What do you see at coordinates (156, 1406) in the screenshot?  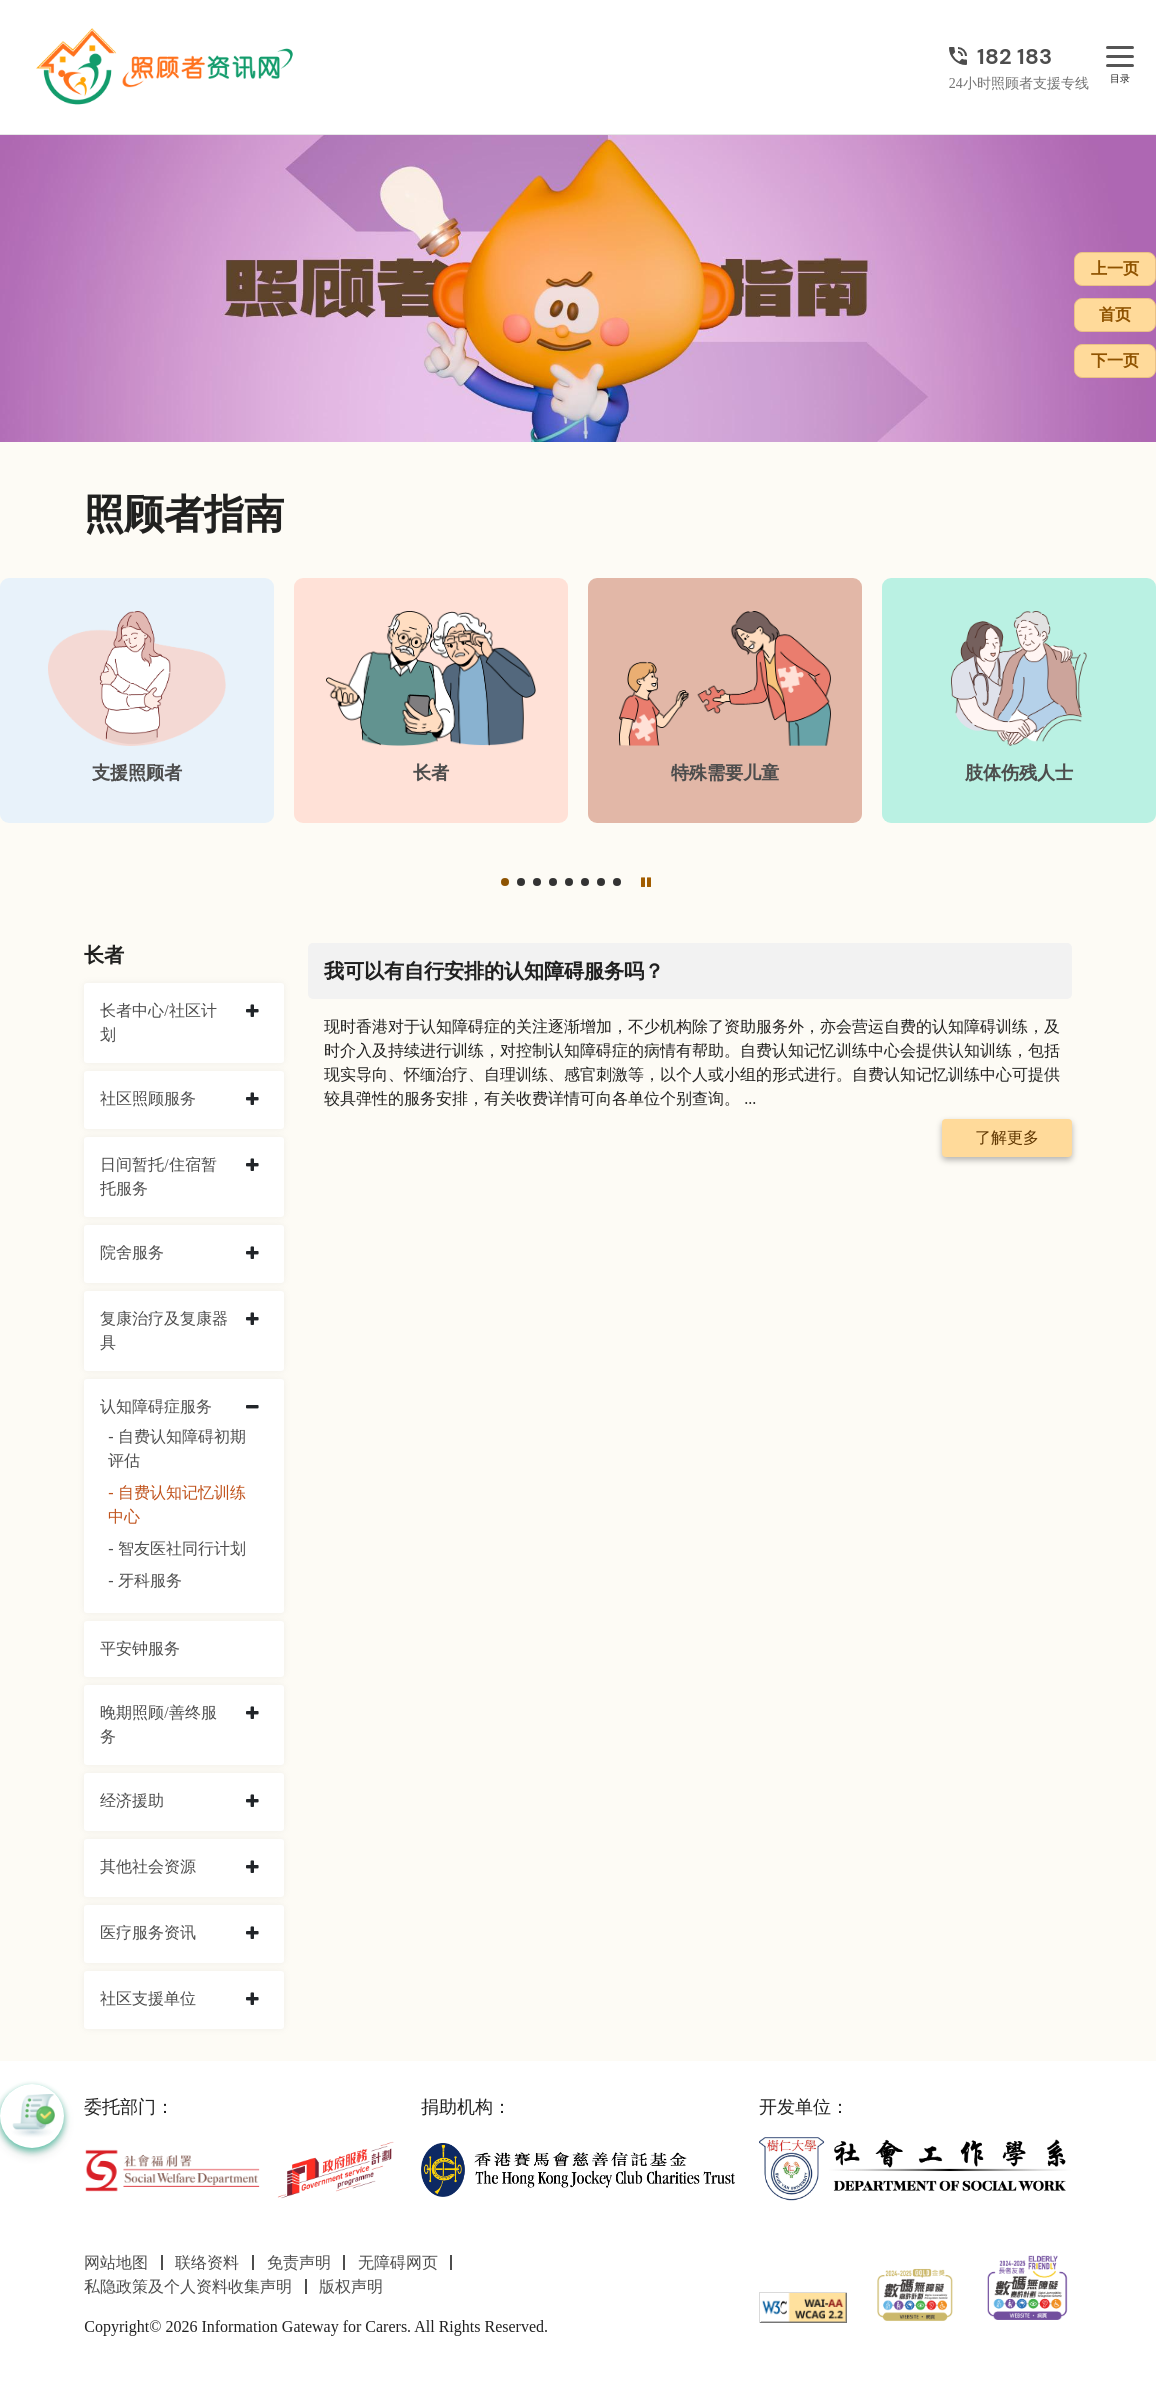 I see `认知障碍症服务` at bounding box center [156, 1406].